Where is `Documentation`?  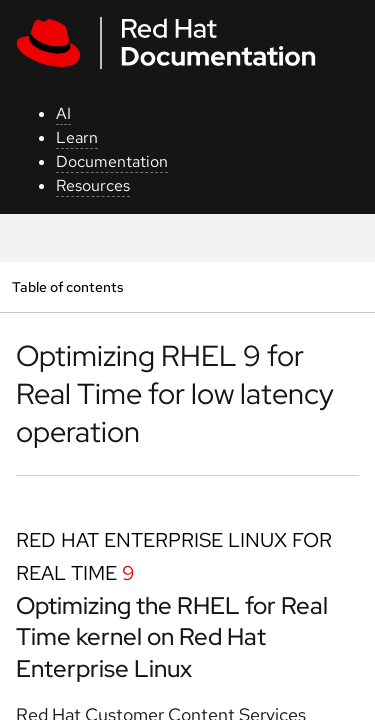 Documentation is located at coordinates (112, 161).